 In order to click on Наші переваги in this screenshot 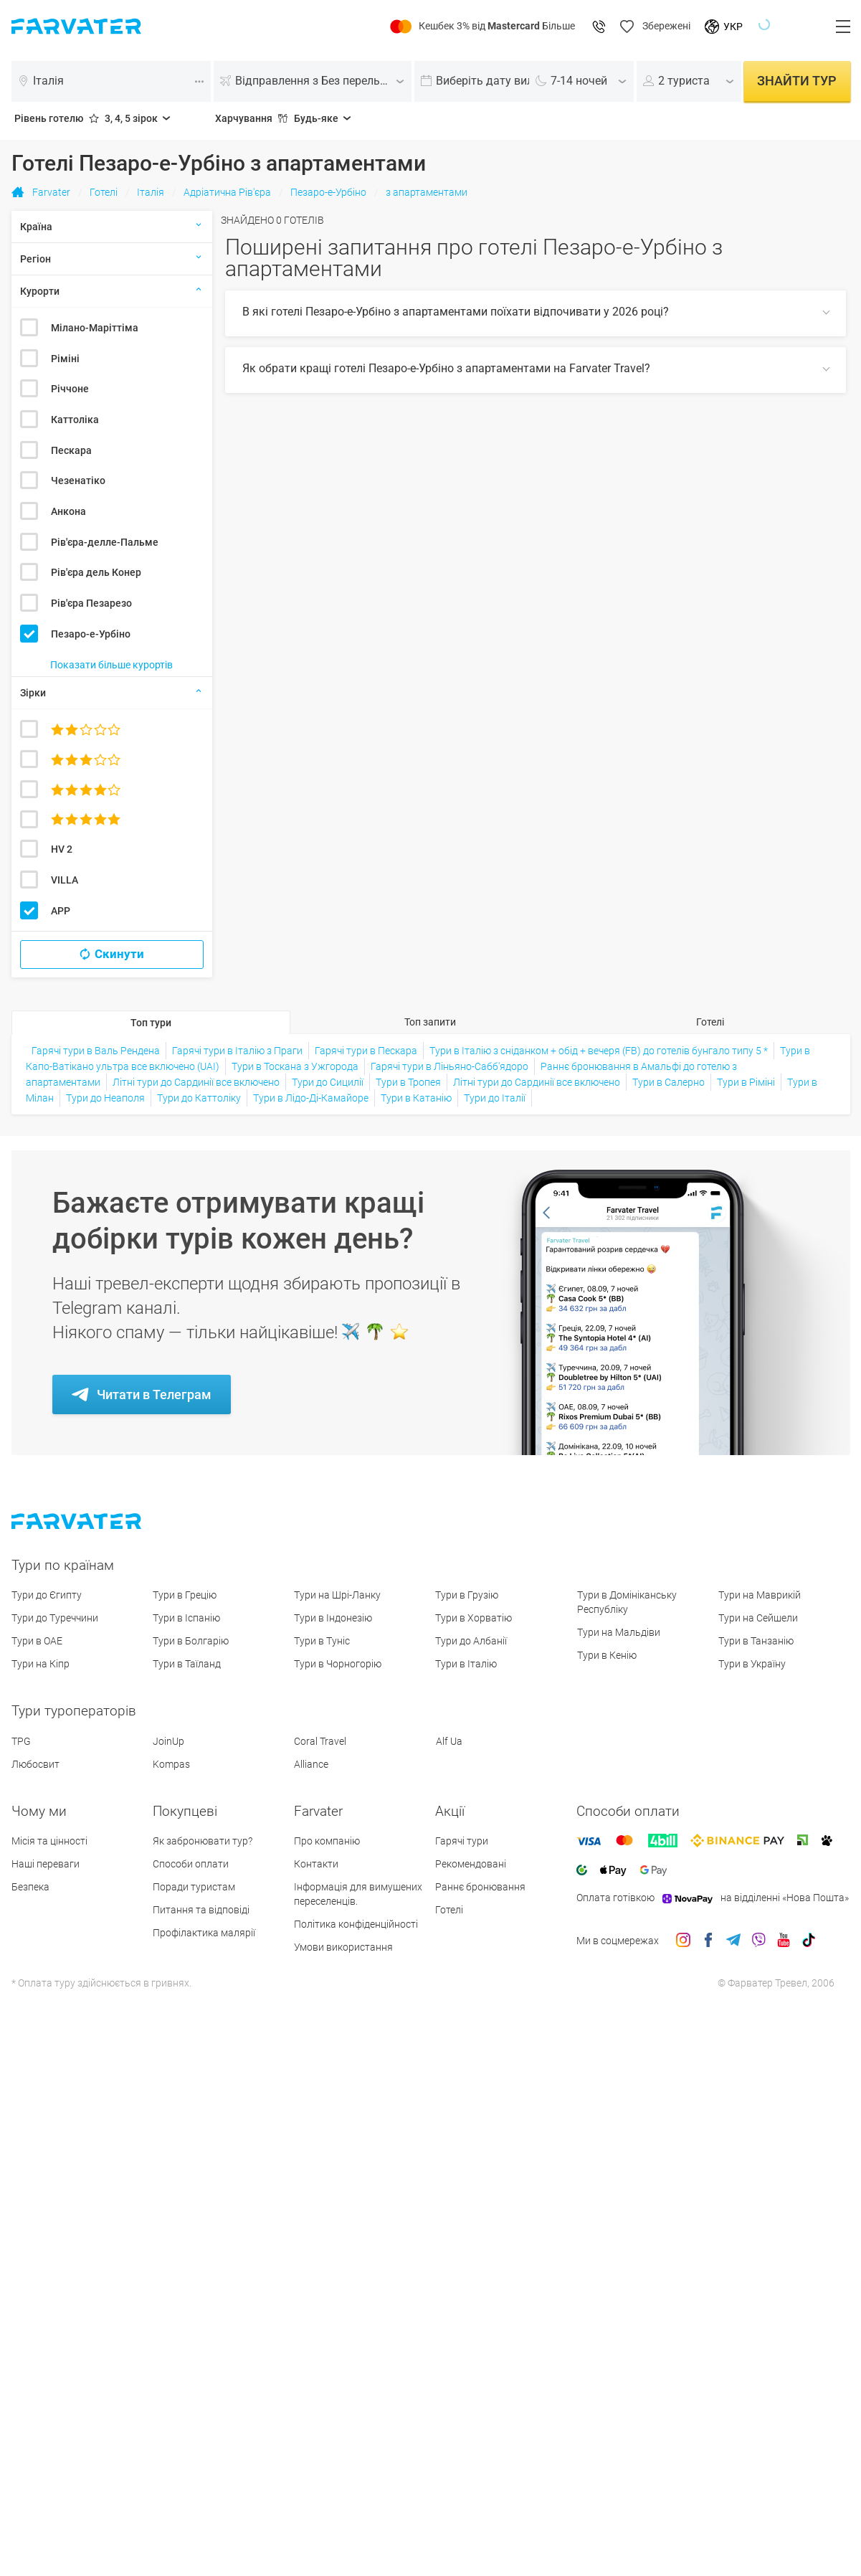, I will do `click(45, 1864)`.